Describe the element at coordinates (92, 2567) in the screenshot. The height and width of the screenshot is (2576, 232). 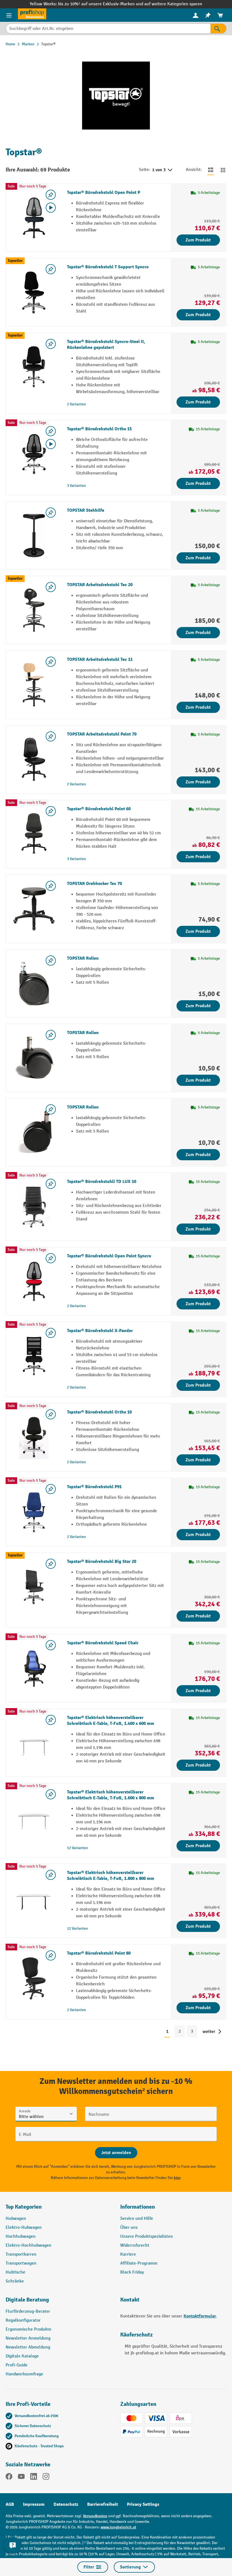
I see `Filter [Menü]` at that location.